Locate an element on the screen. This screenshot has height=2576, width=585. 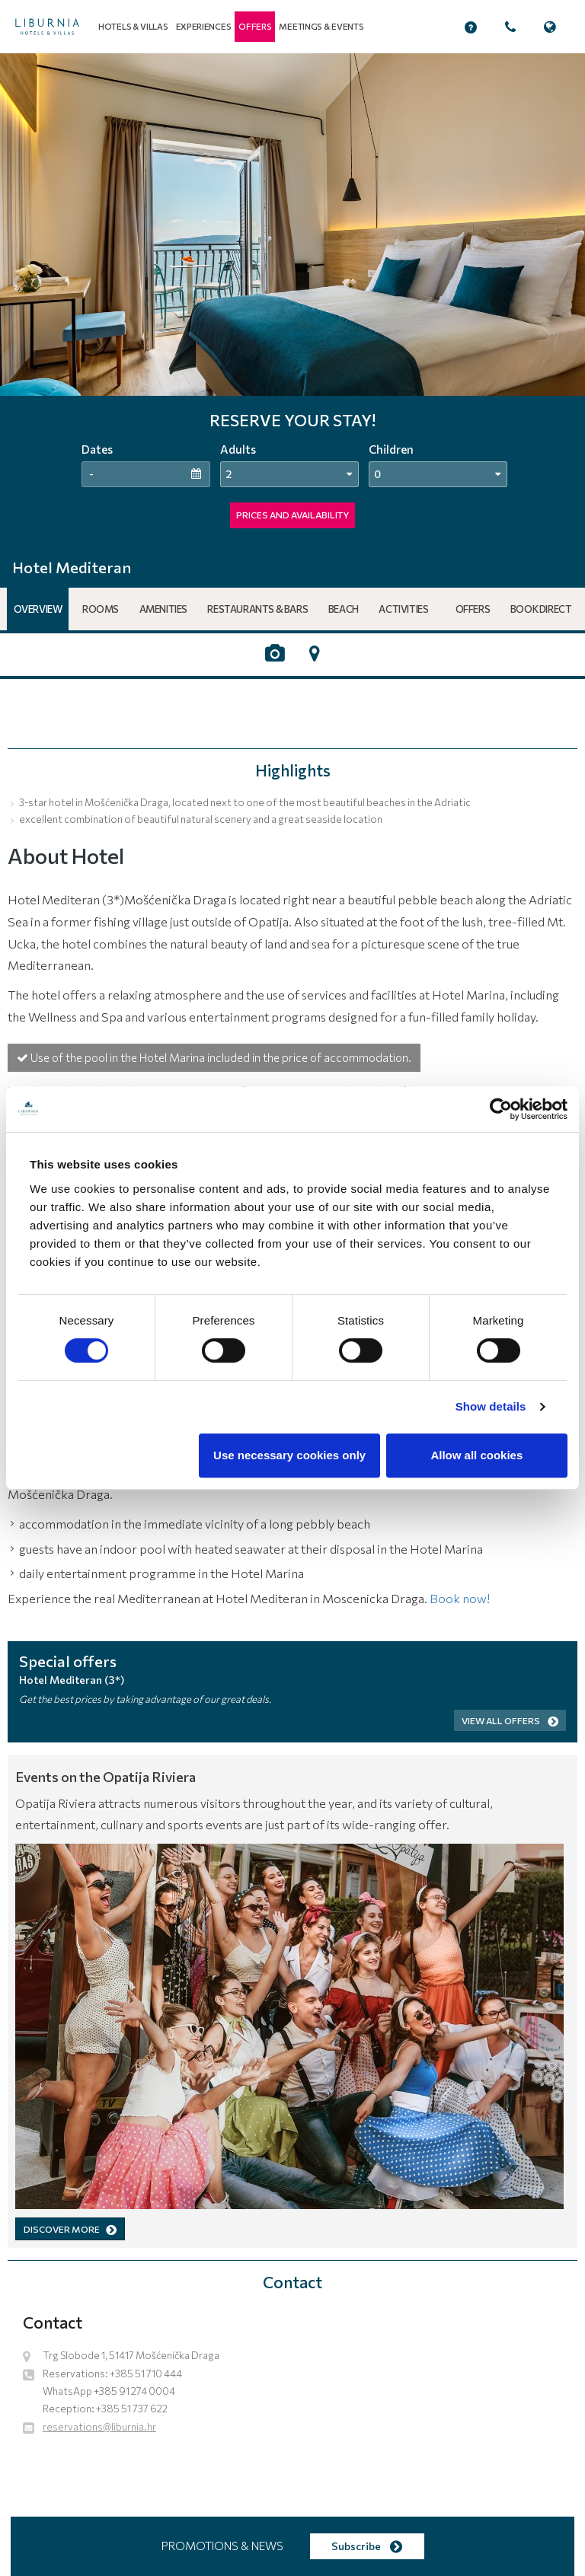
Children is located at coordinates (391, 449).